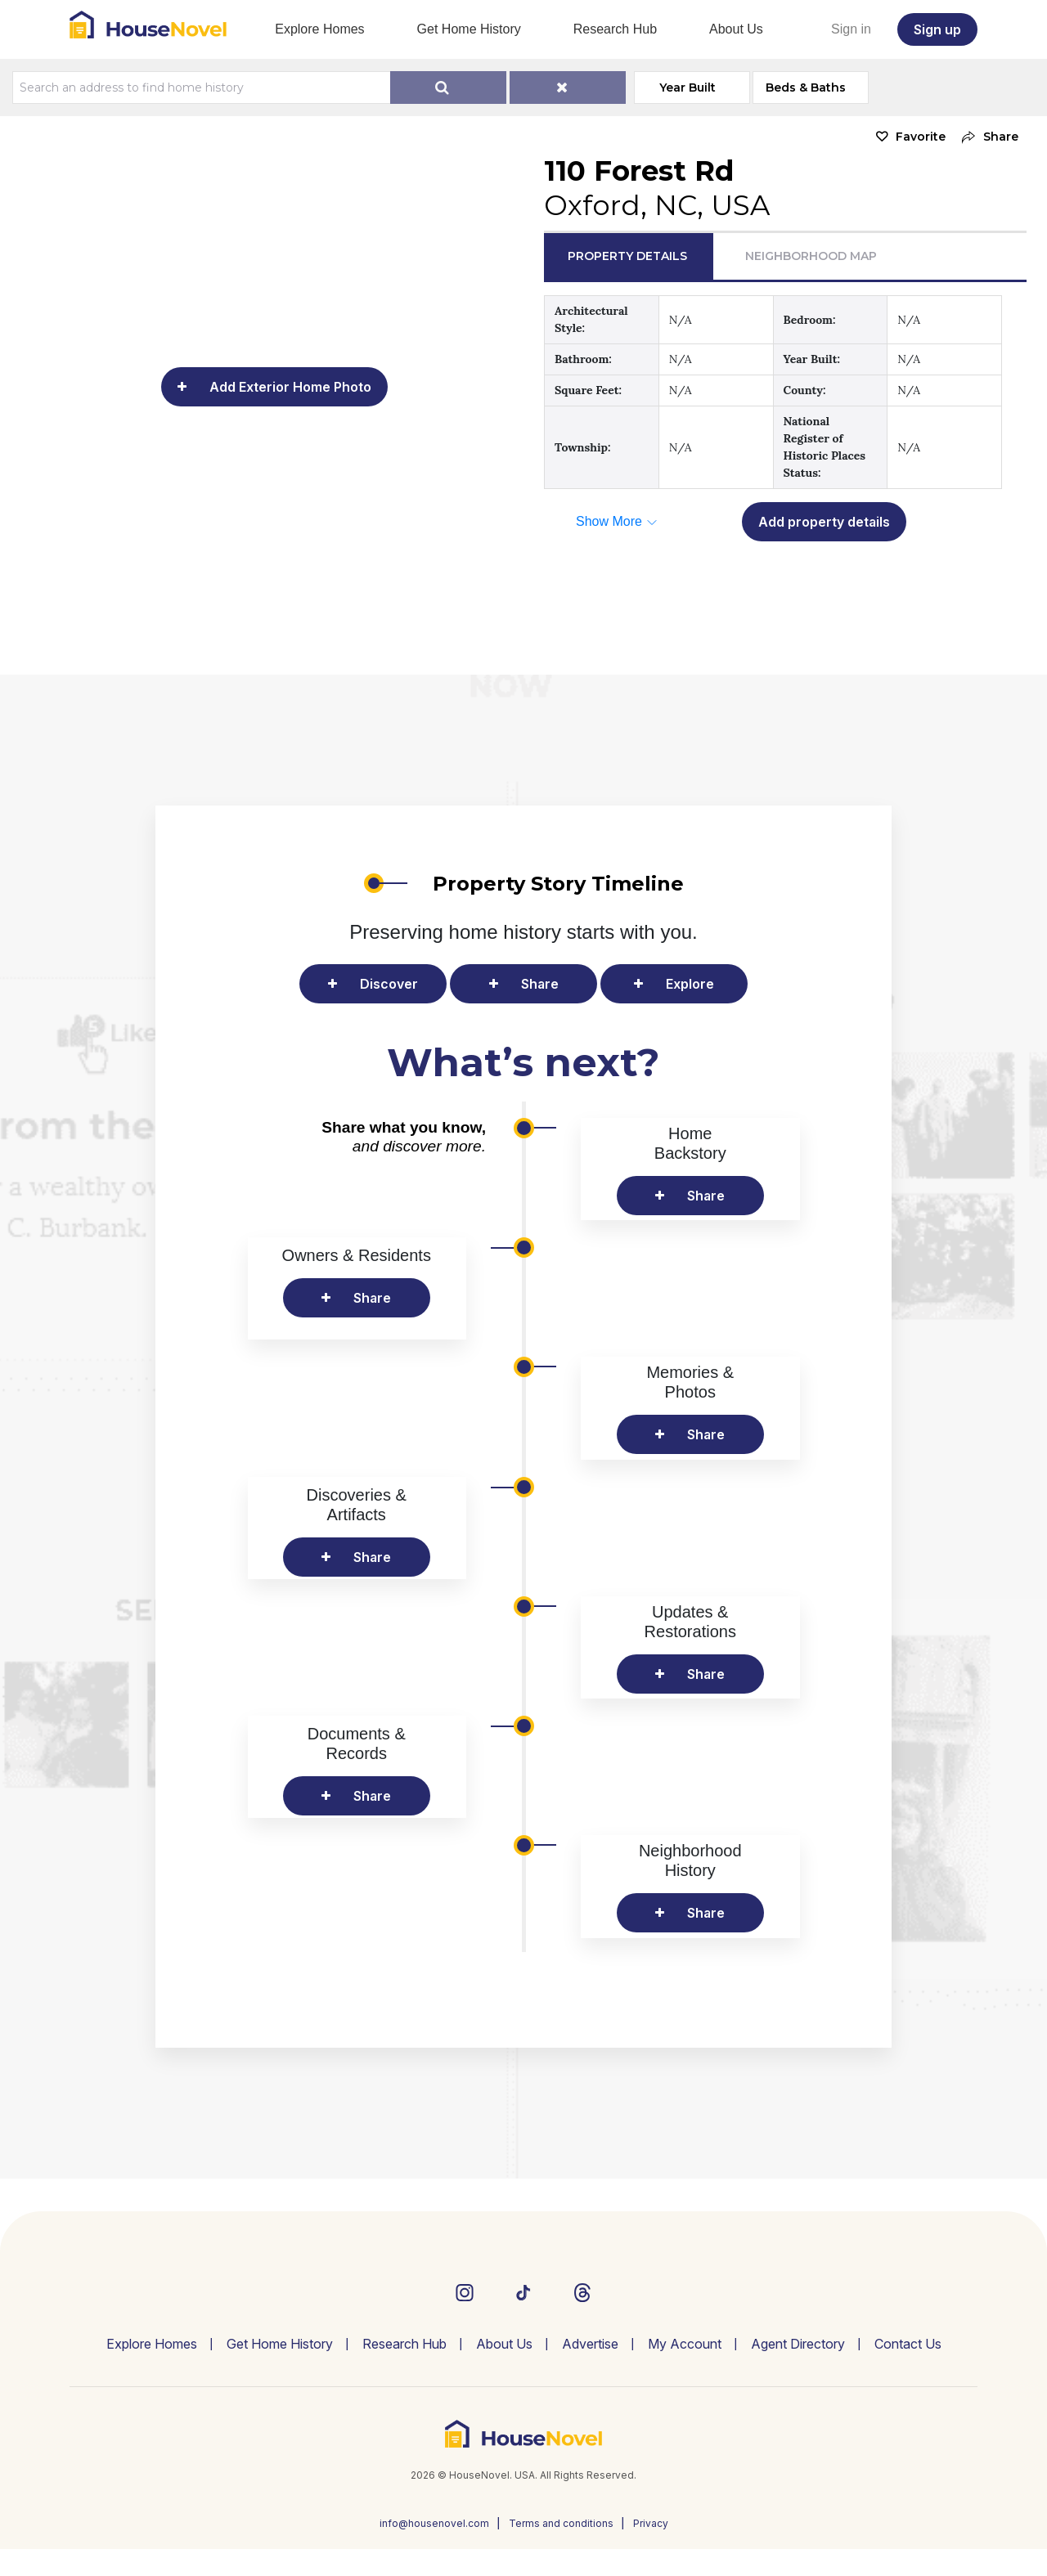 This screenshot has width=1047, height=2576. What do you see at coordinates (319, 29) in the screenshot?
I see `Explore Homes` at bounding box center [319, 29].